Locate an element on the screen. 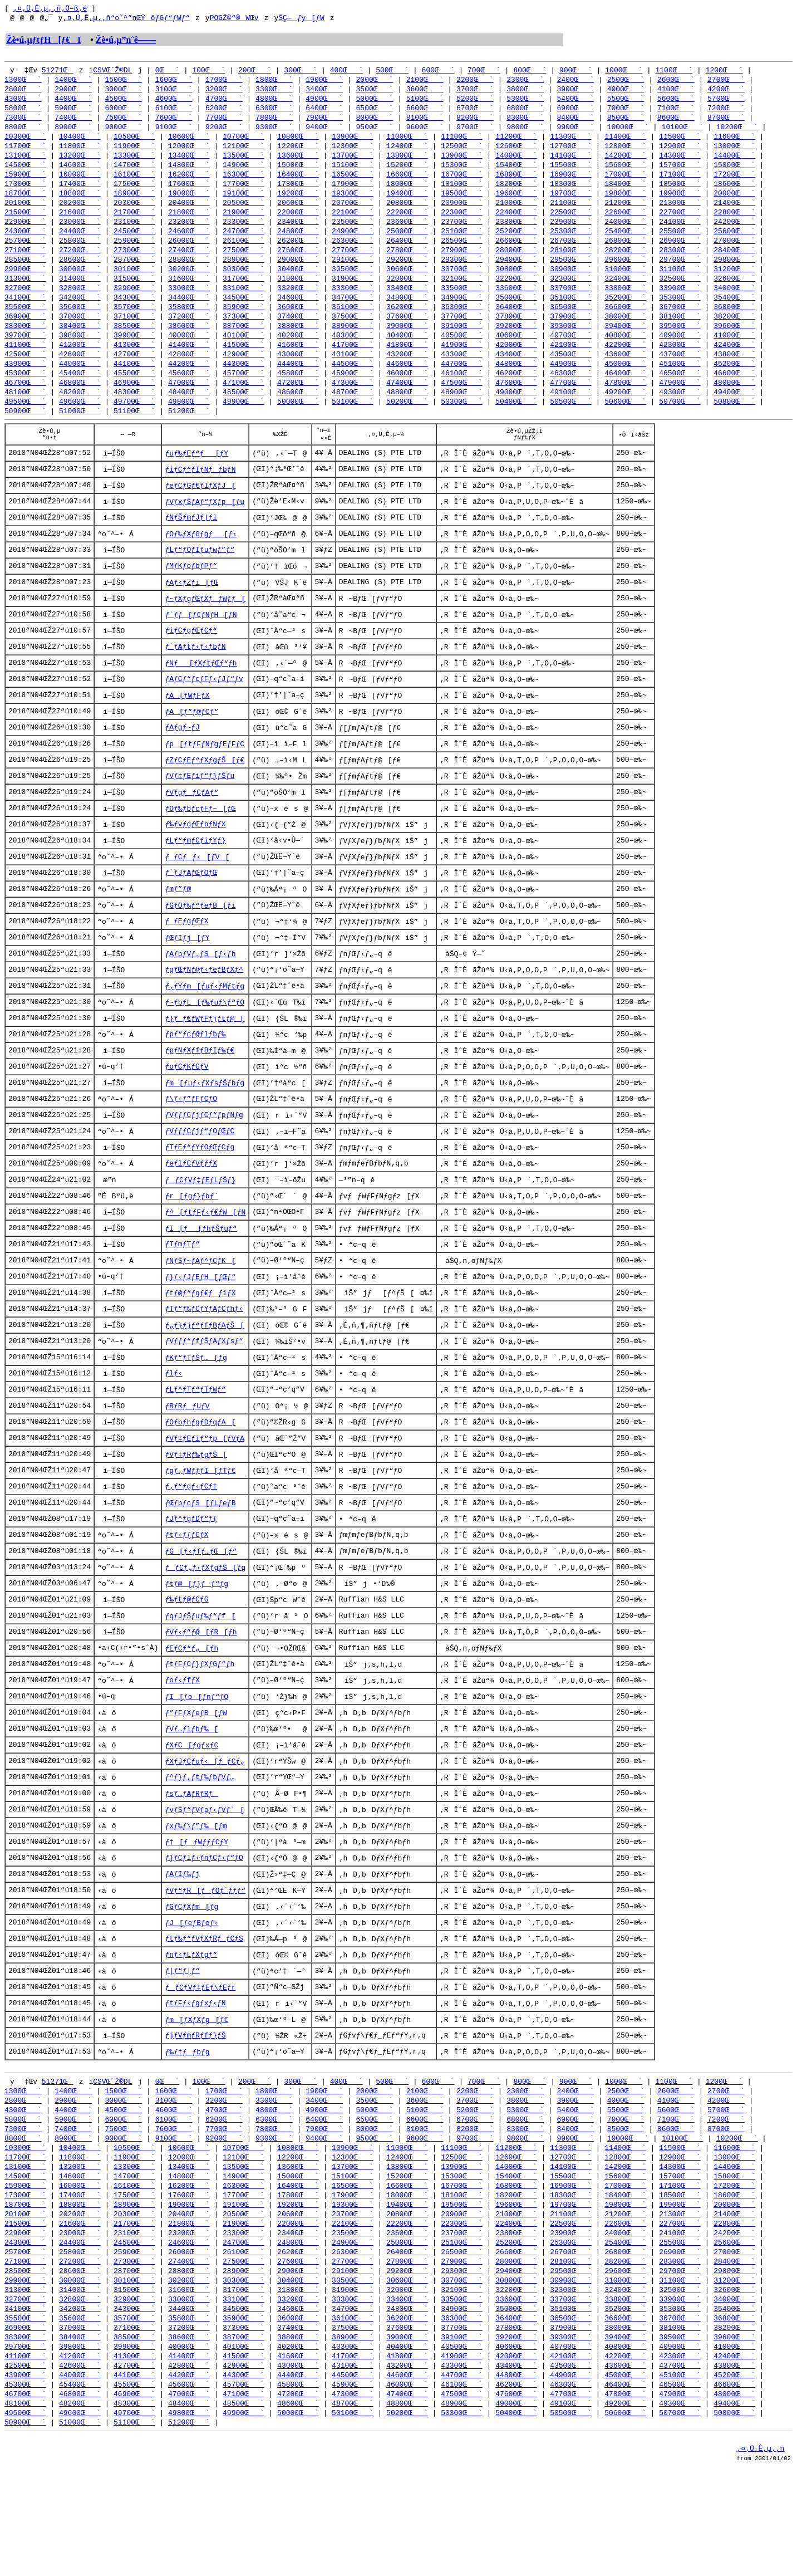 Image resolution: width=797 pixels, height=2576 pixels. 46100Œ` is located at coordinates (462, 393).